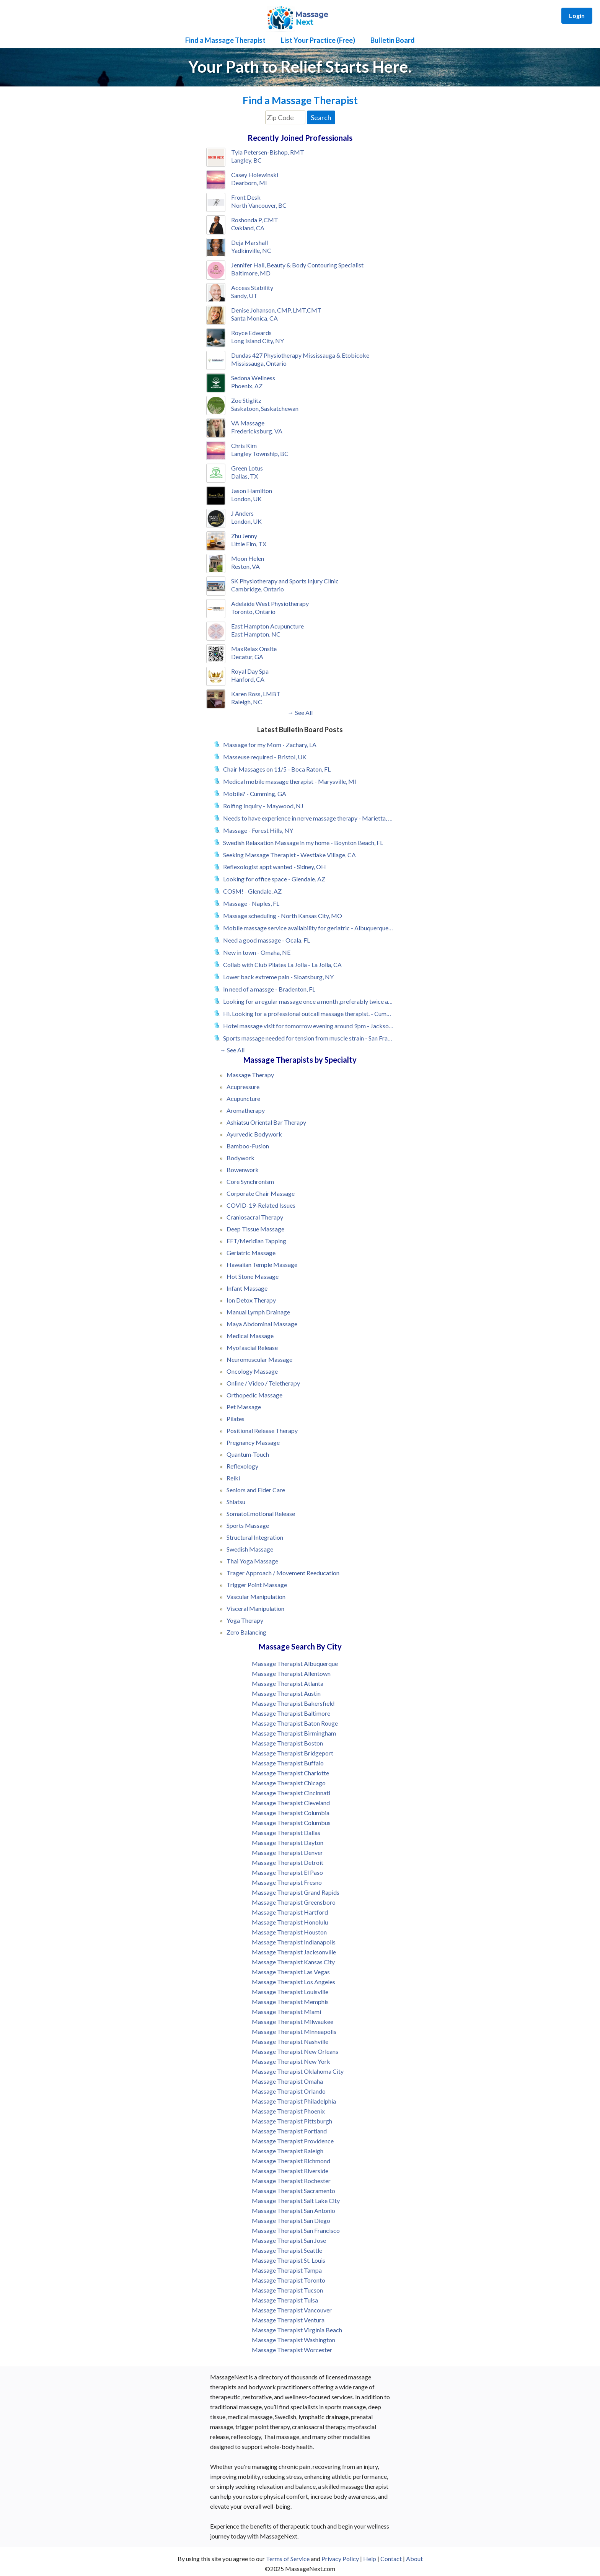 The image size is (600, 2576). I want to click on Reflexology, so click(242, 1466).